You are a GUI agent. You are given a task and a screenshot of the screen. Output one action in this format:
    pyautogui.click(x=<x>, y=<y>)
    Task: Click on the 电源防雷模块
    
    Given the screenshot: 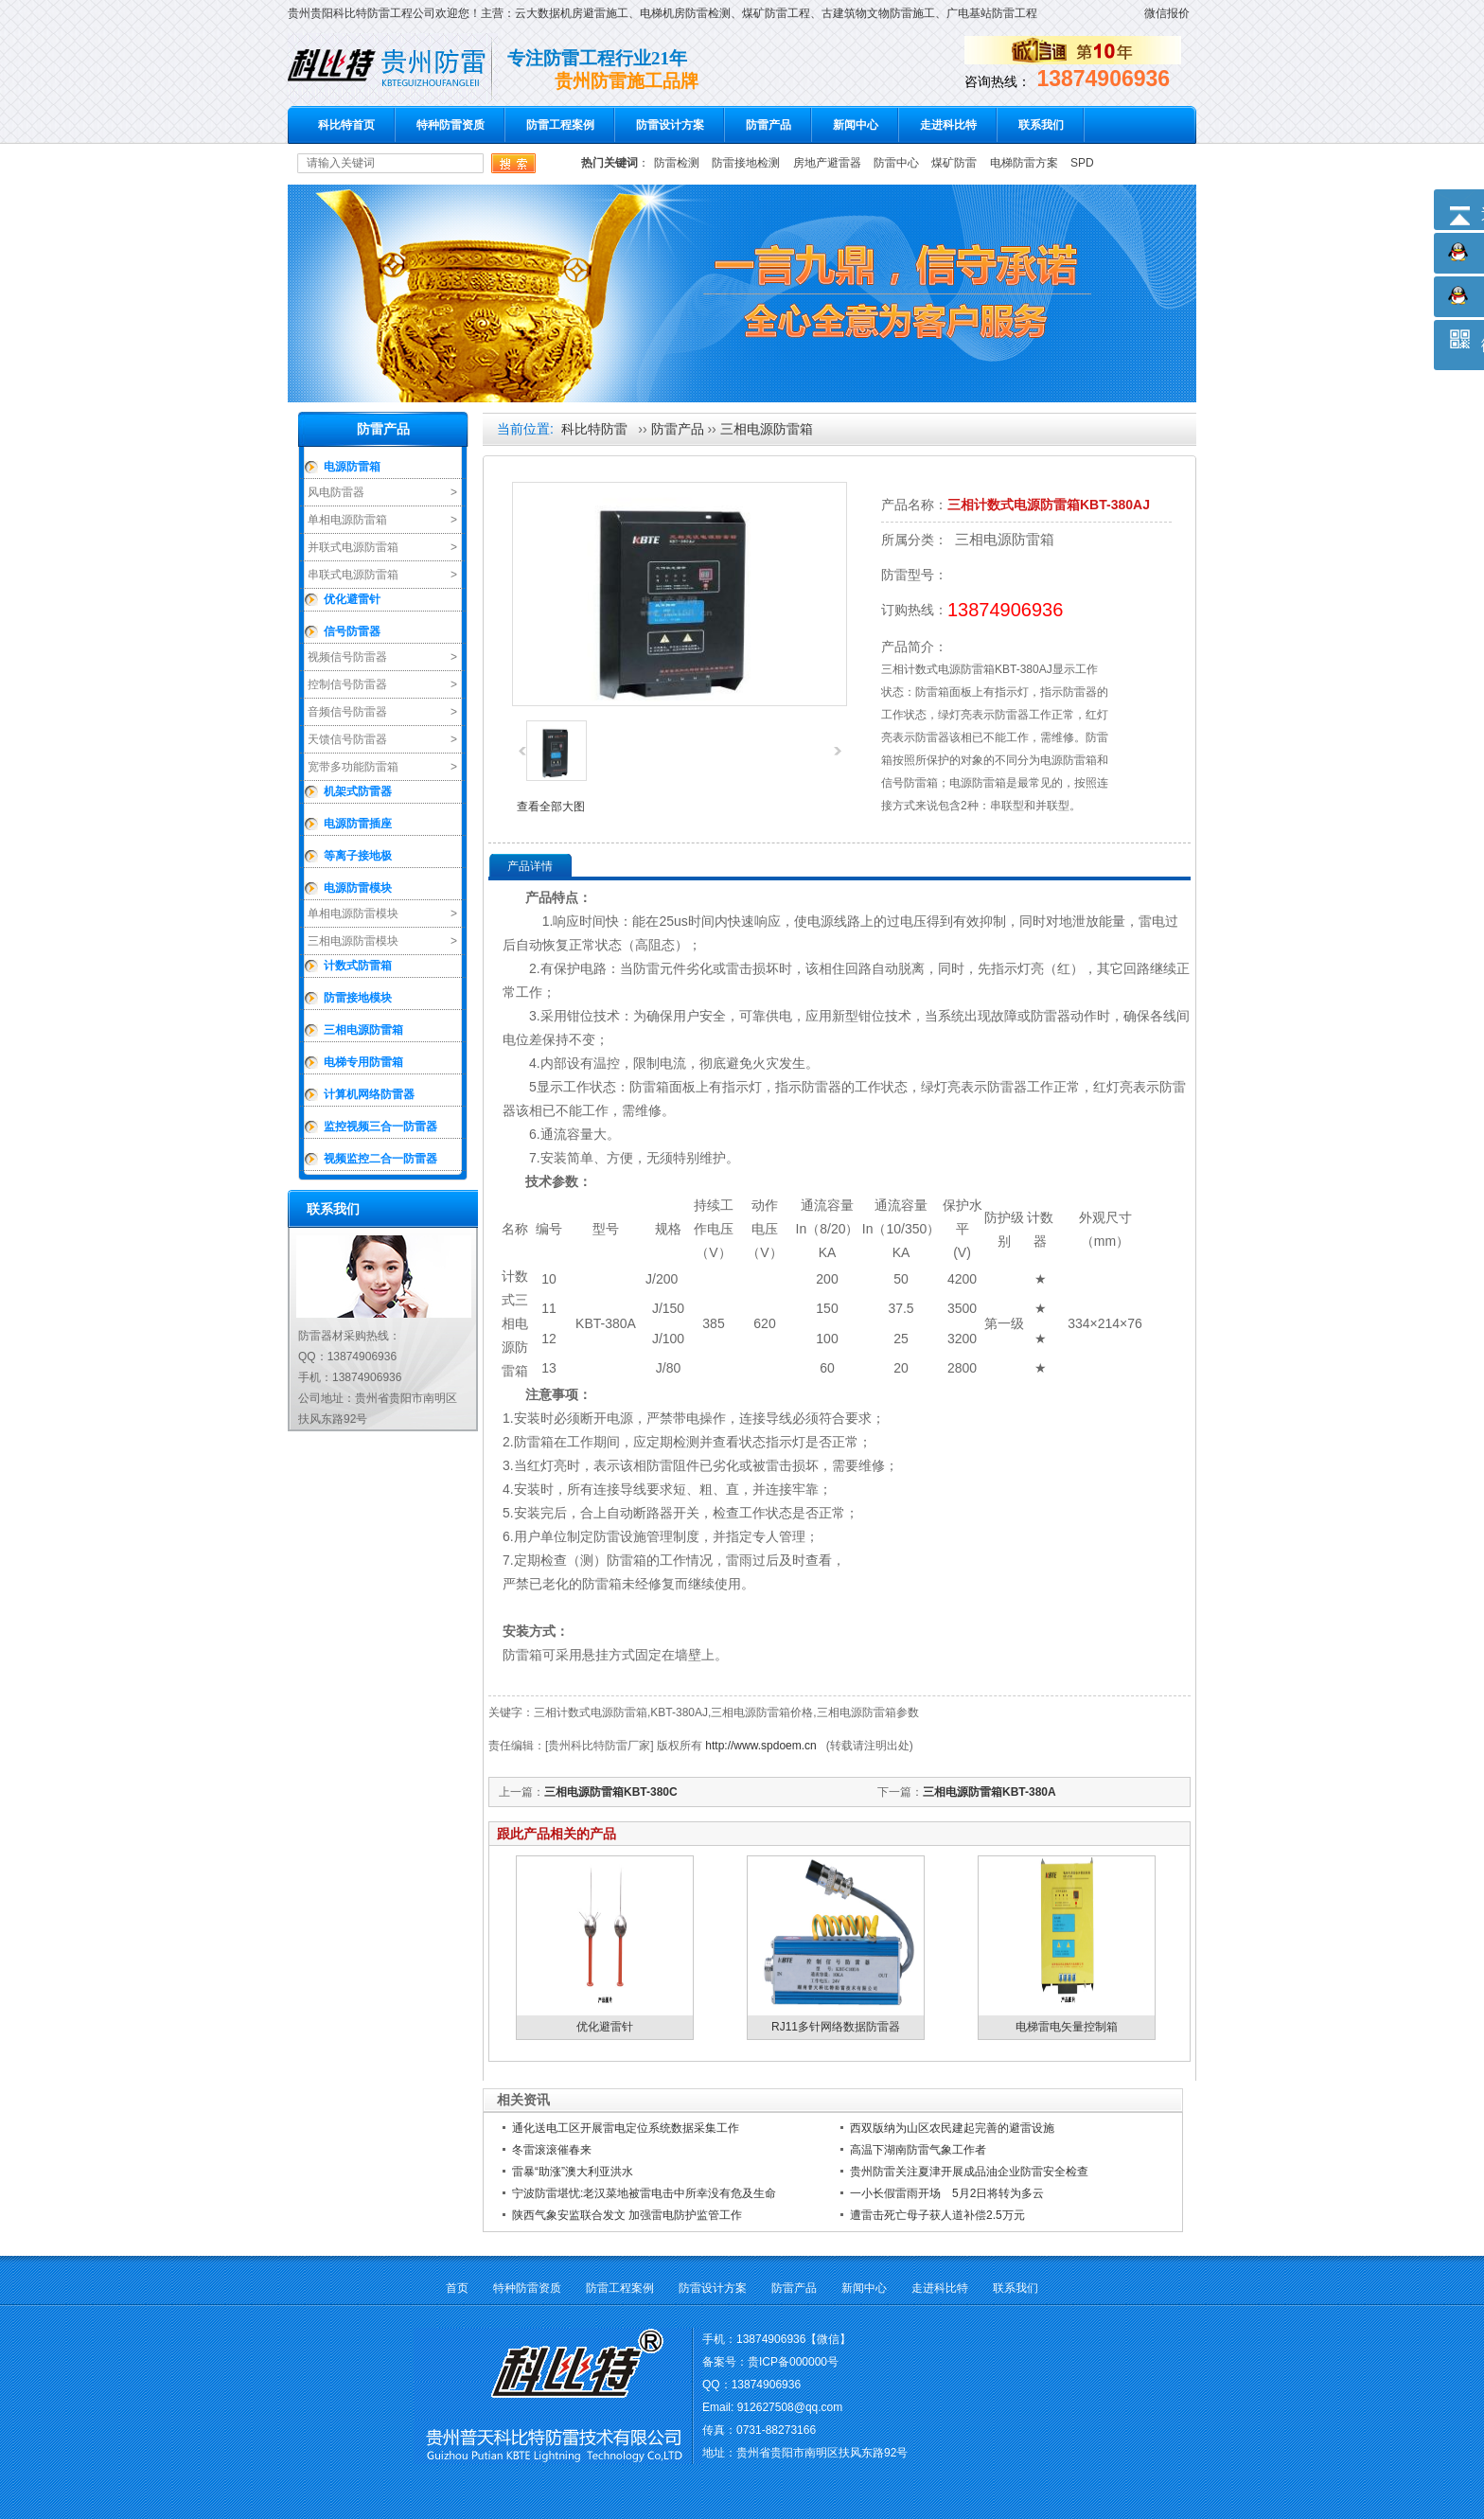 What is the action you would take?
    pyautogui.click(x=358, y=888)
    